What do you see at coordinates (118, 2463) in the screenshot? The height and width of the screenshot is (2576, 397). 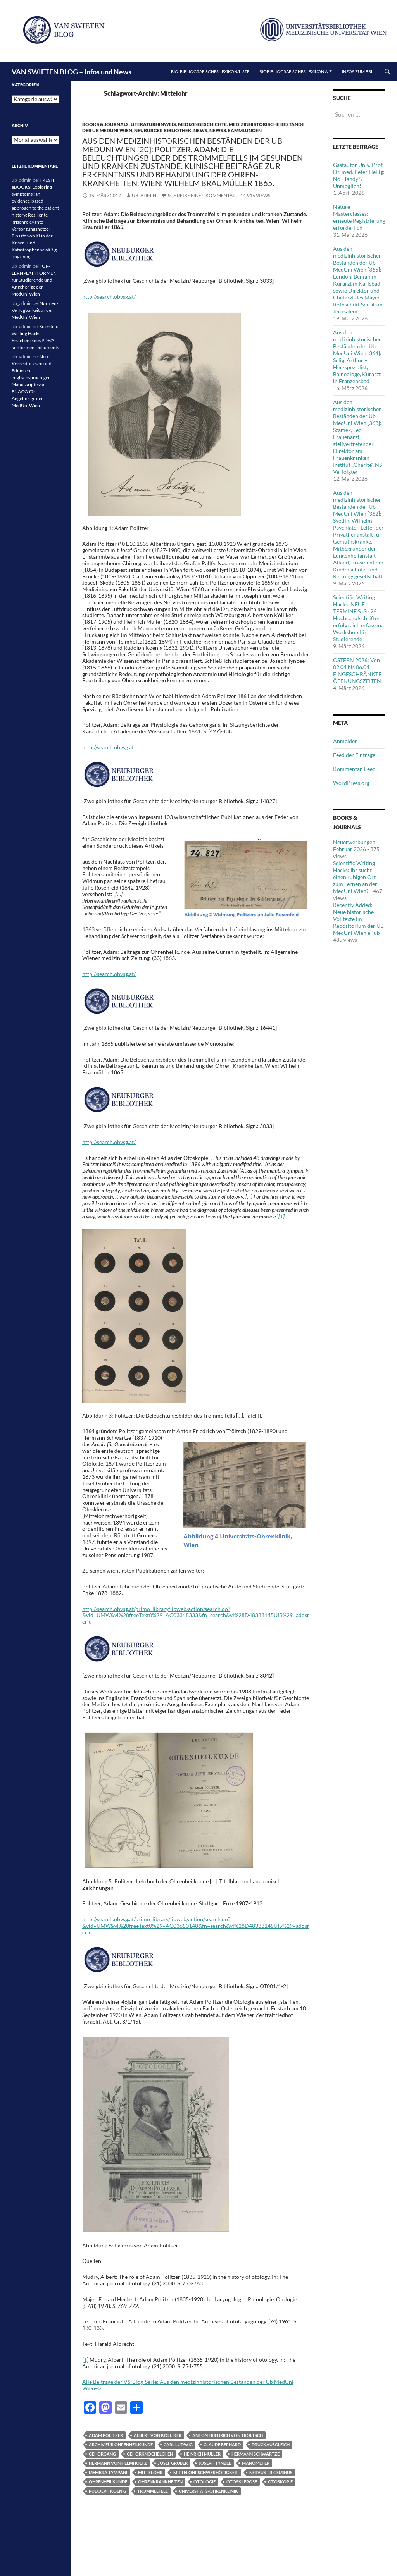 I see `Hermann von Helmholtz` at bounding box center [118, 2463].